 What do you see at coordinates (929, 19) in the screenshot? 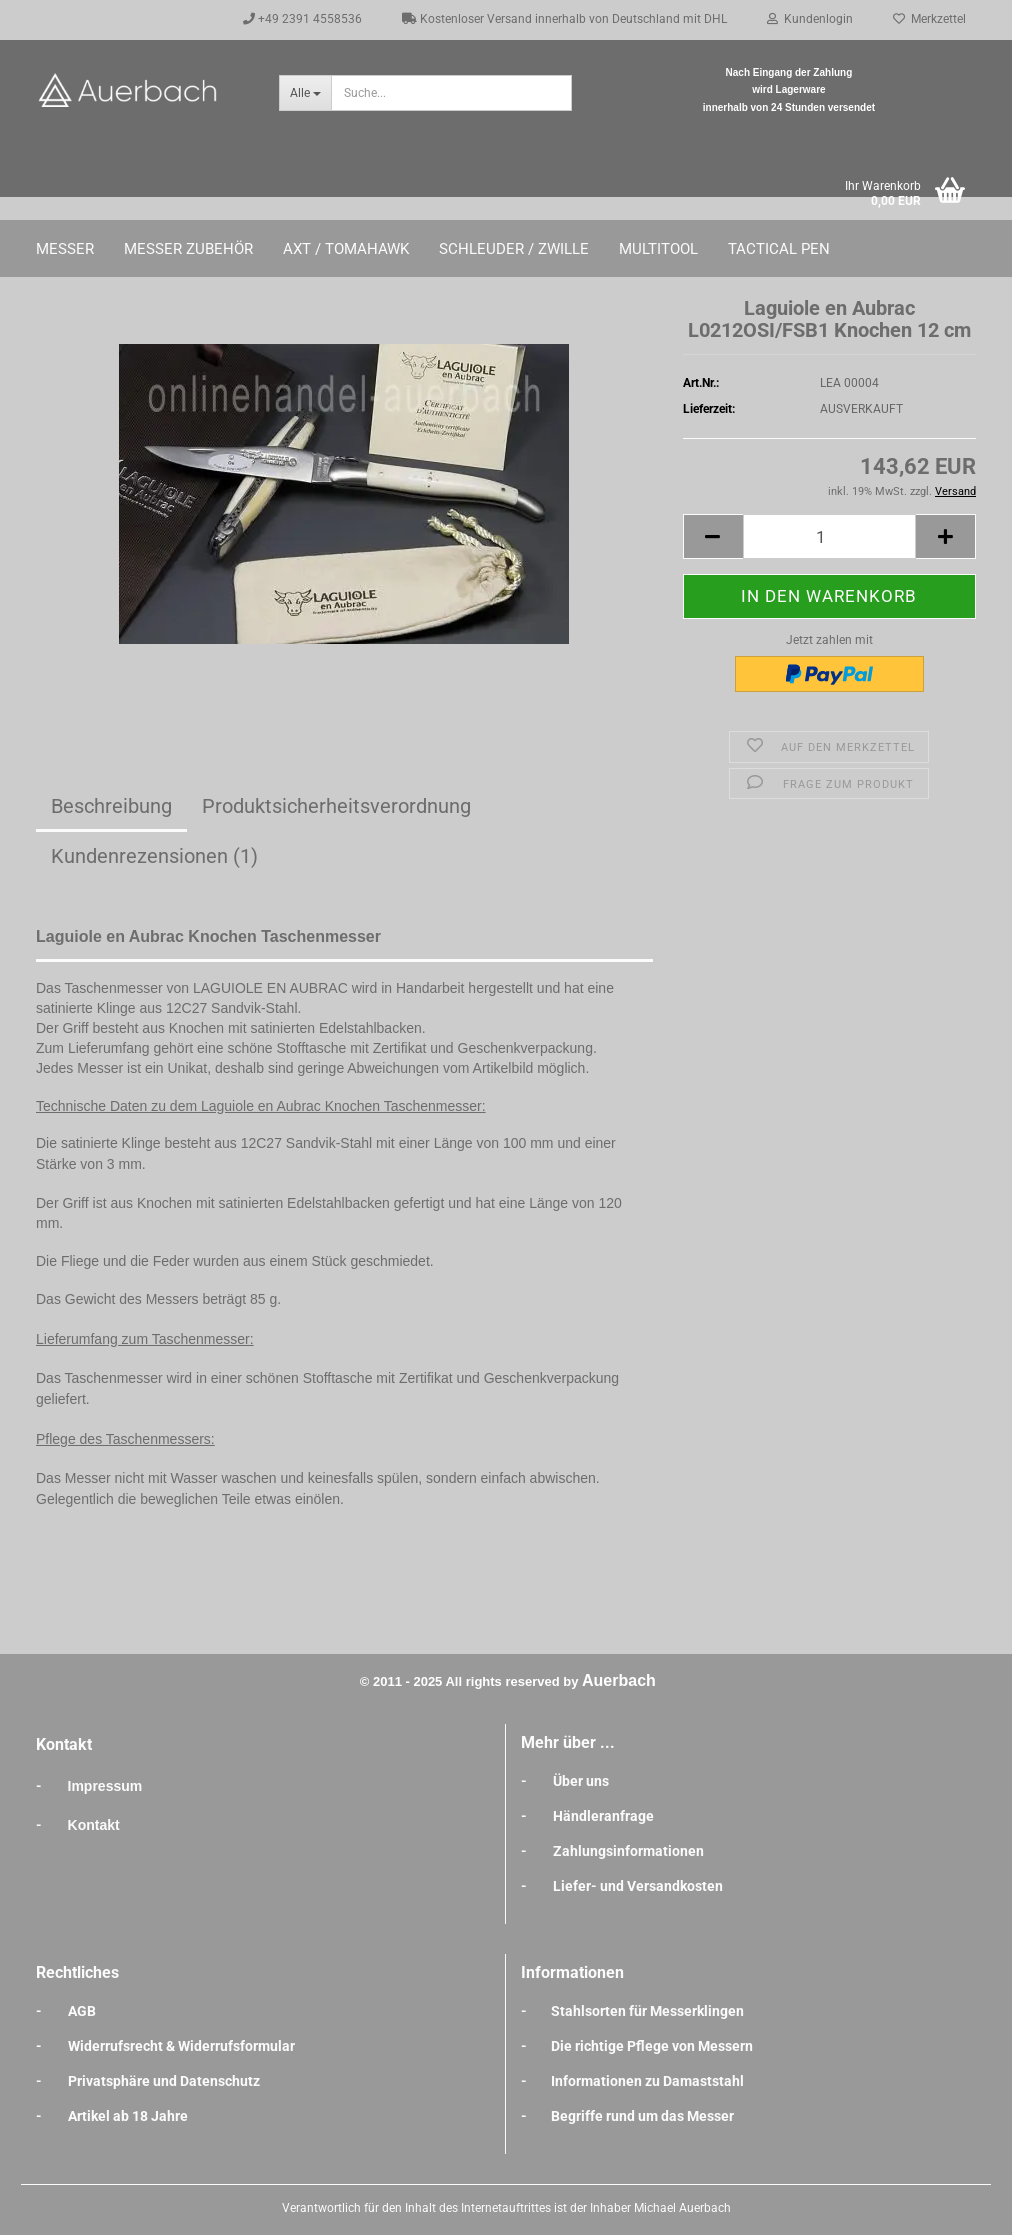
I see `Merkzettel` at bounding box center [929, 19].